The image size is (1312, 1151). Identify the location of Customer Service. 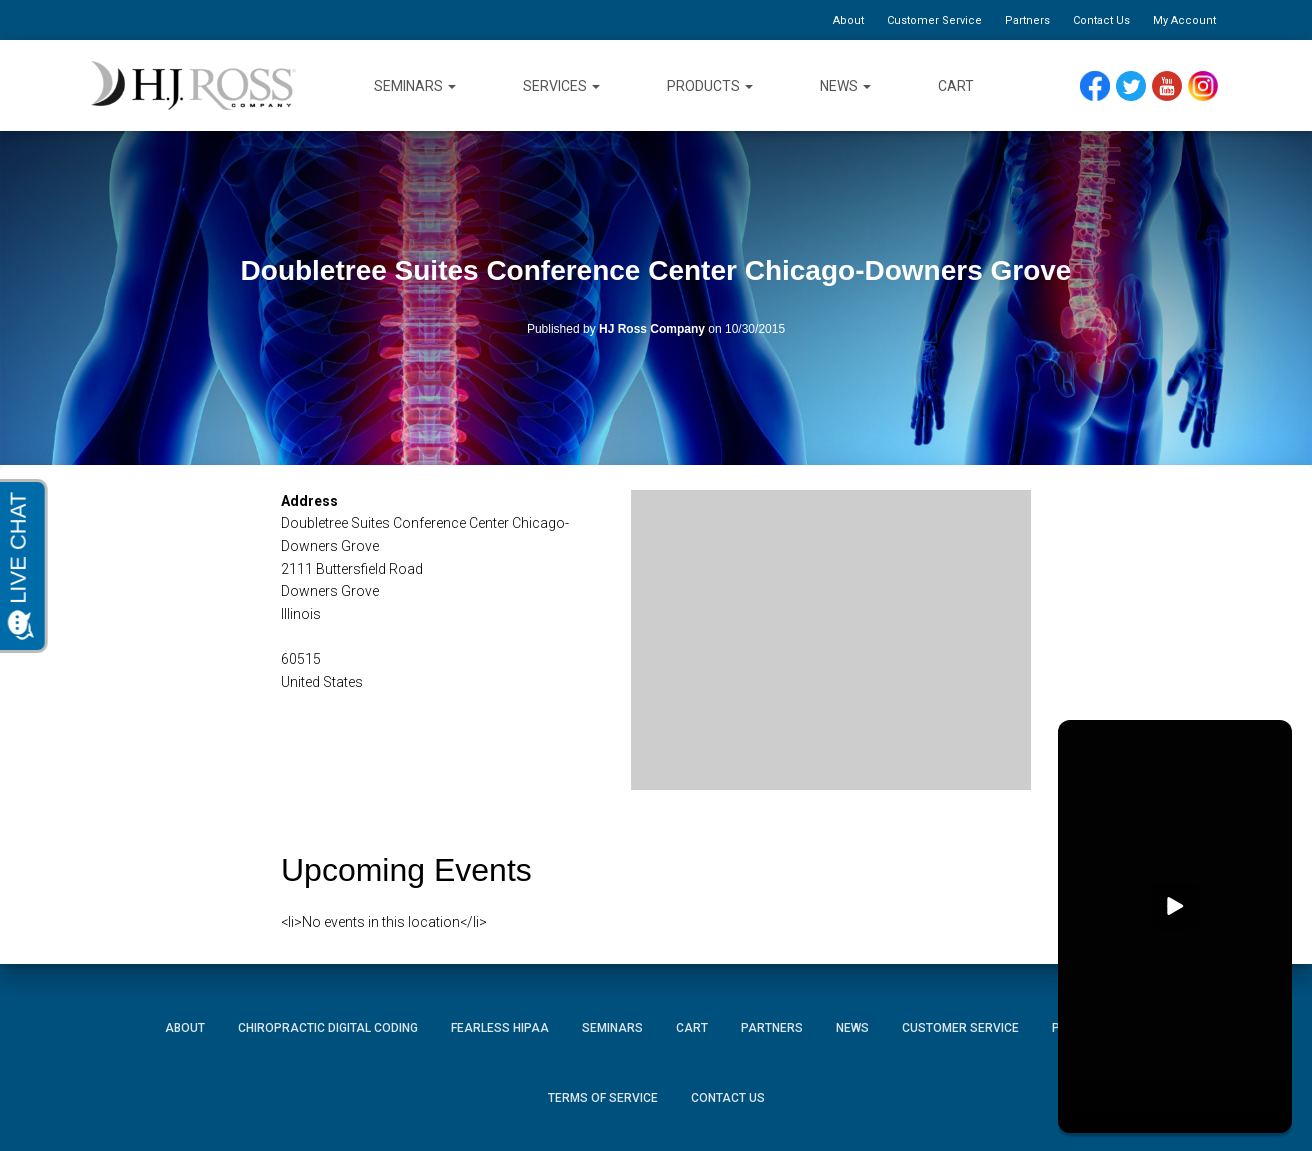
(934, 20).